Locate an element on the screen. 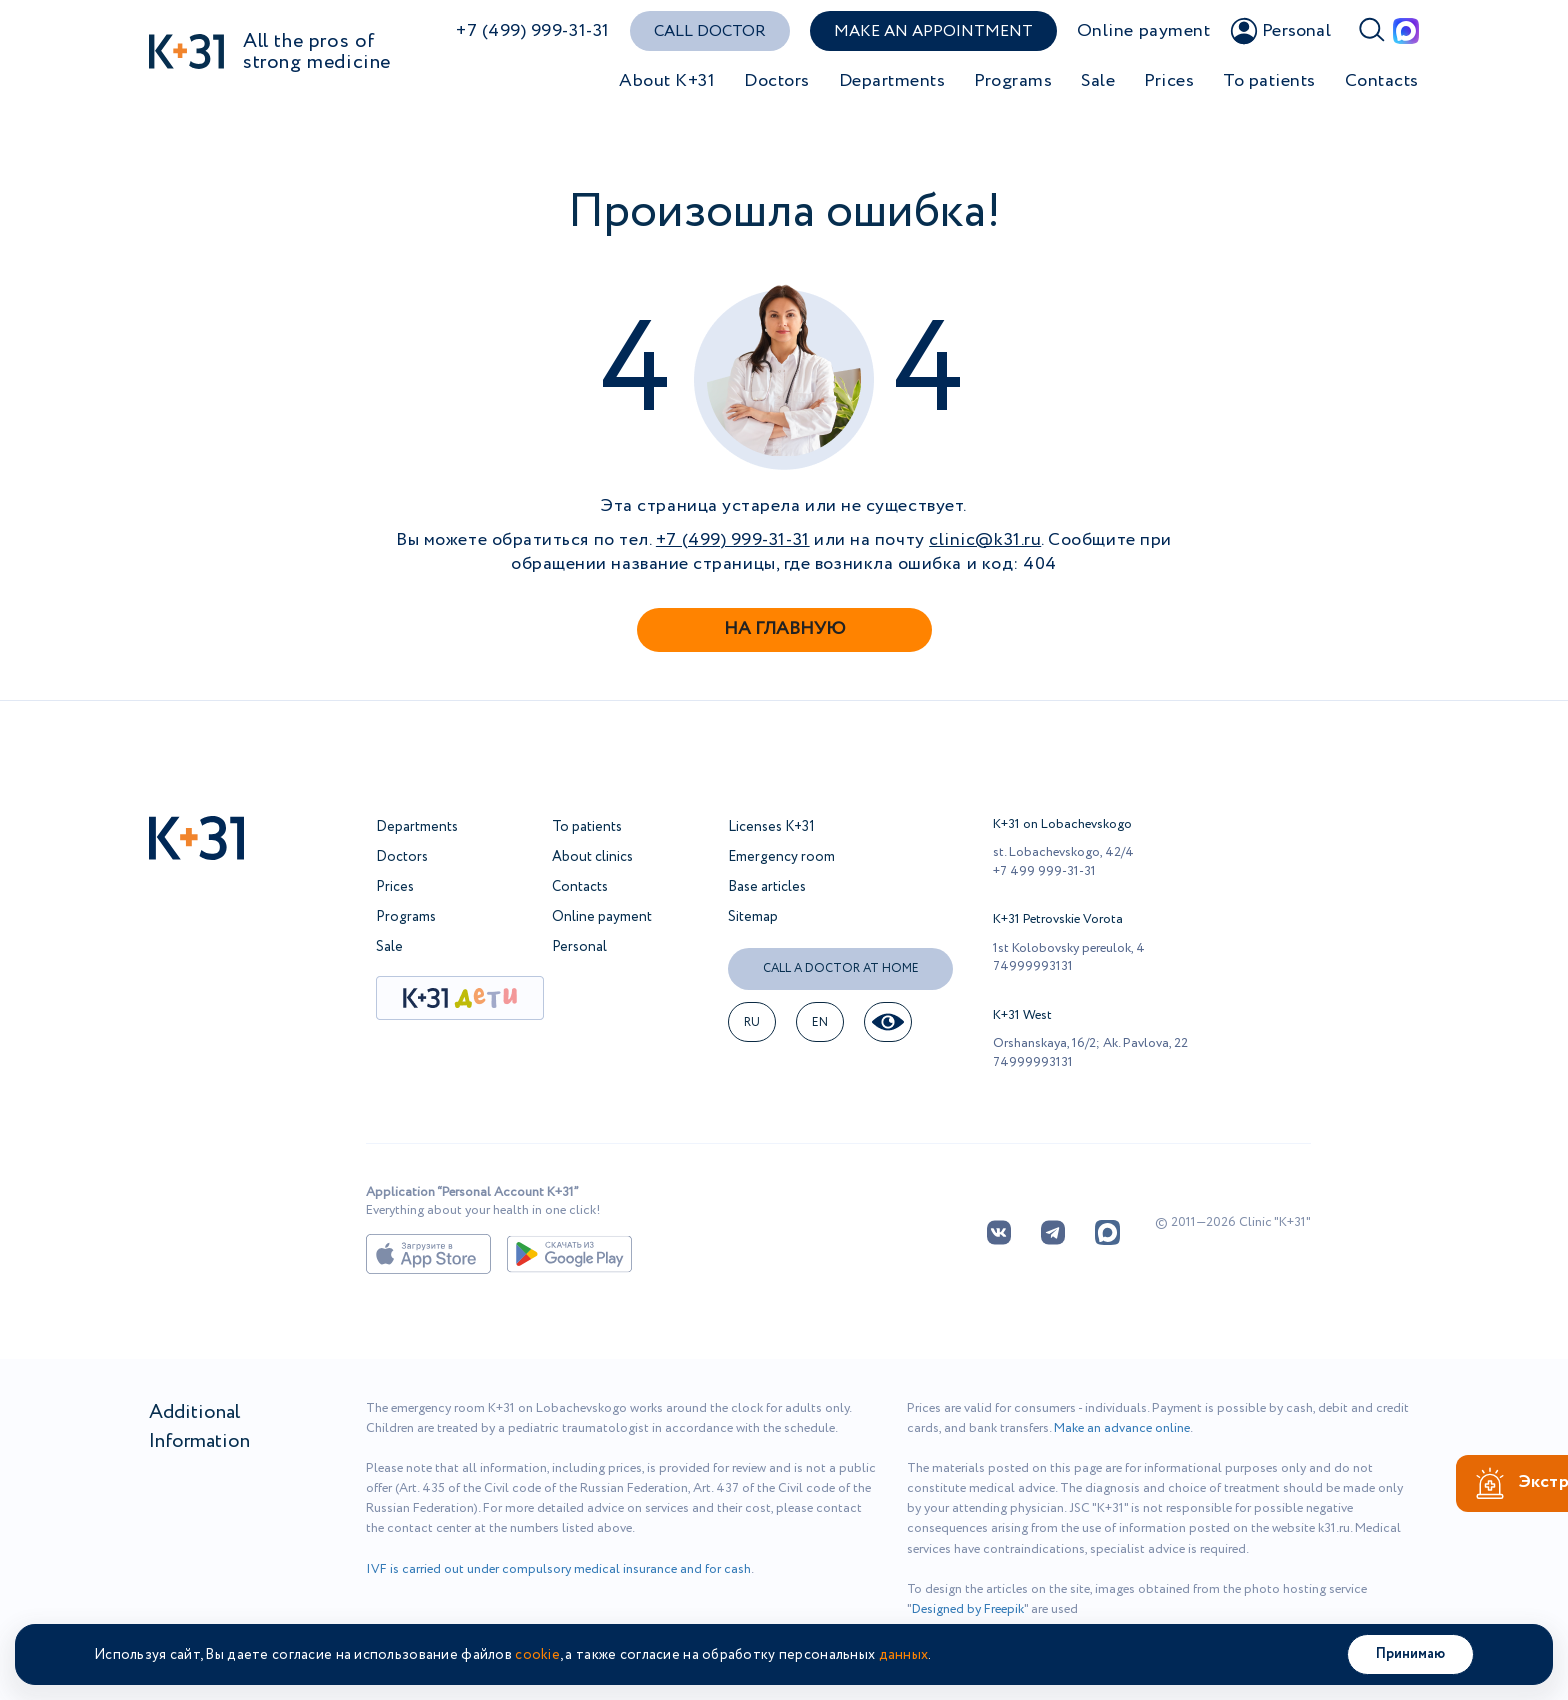 This screenshot has height=1700, width=1568. Contacts is located at coordinates (1382, 81).